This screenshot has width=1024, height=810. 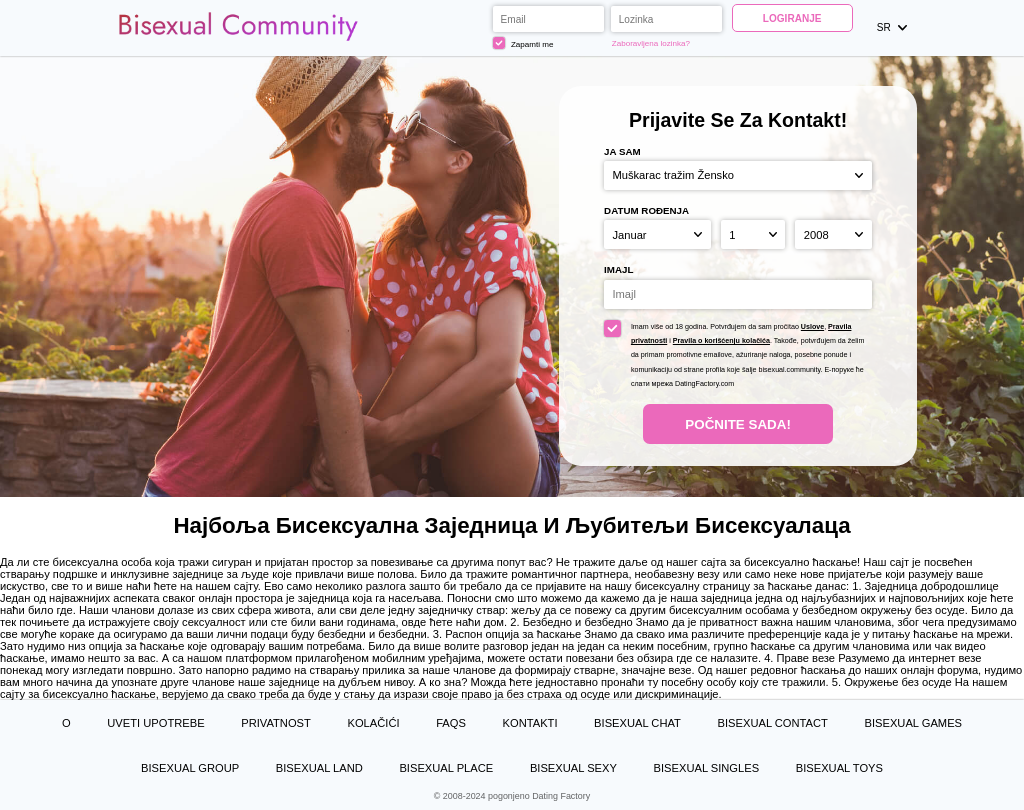 I want to click on Bisexual Games, so click(x=913, y=723).